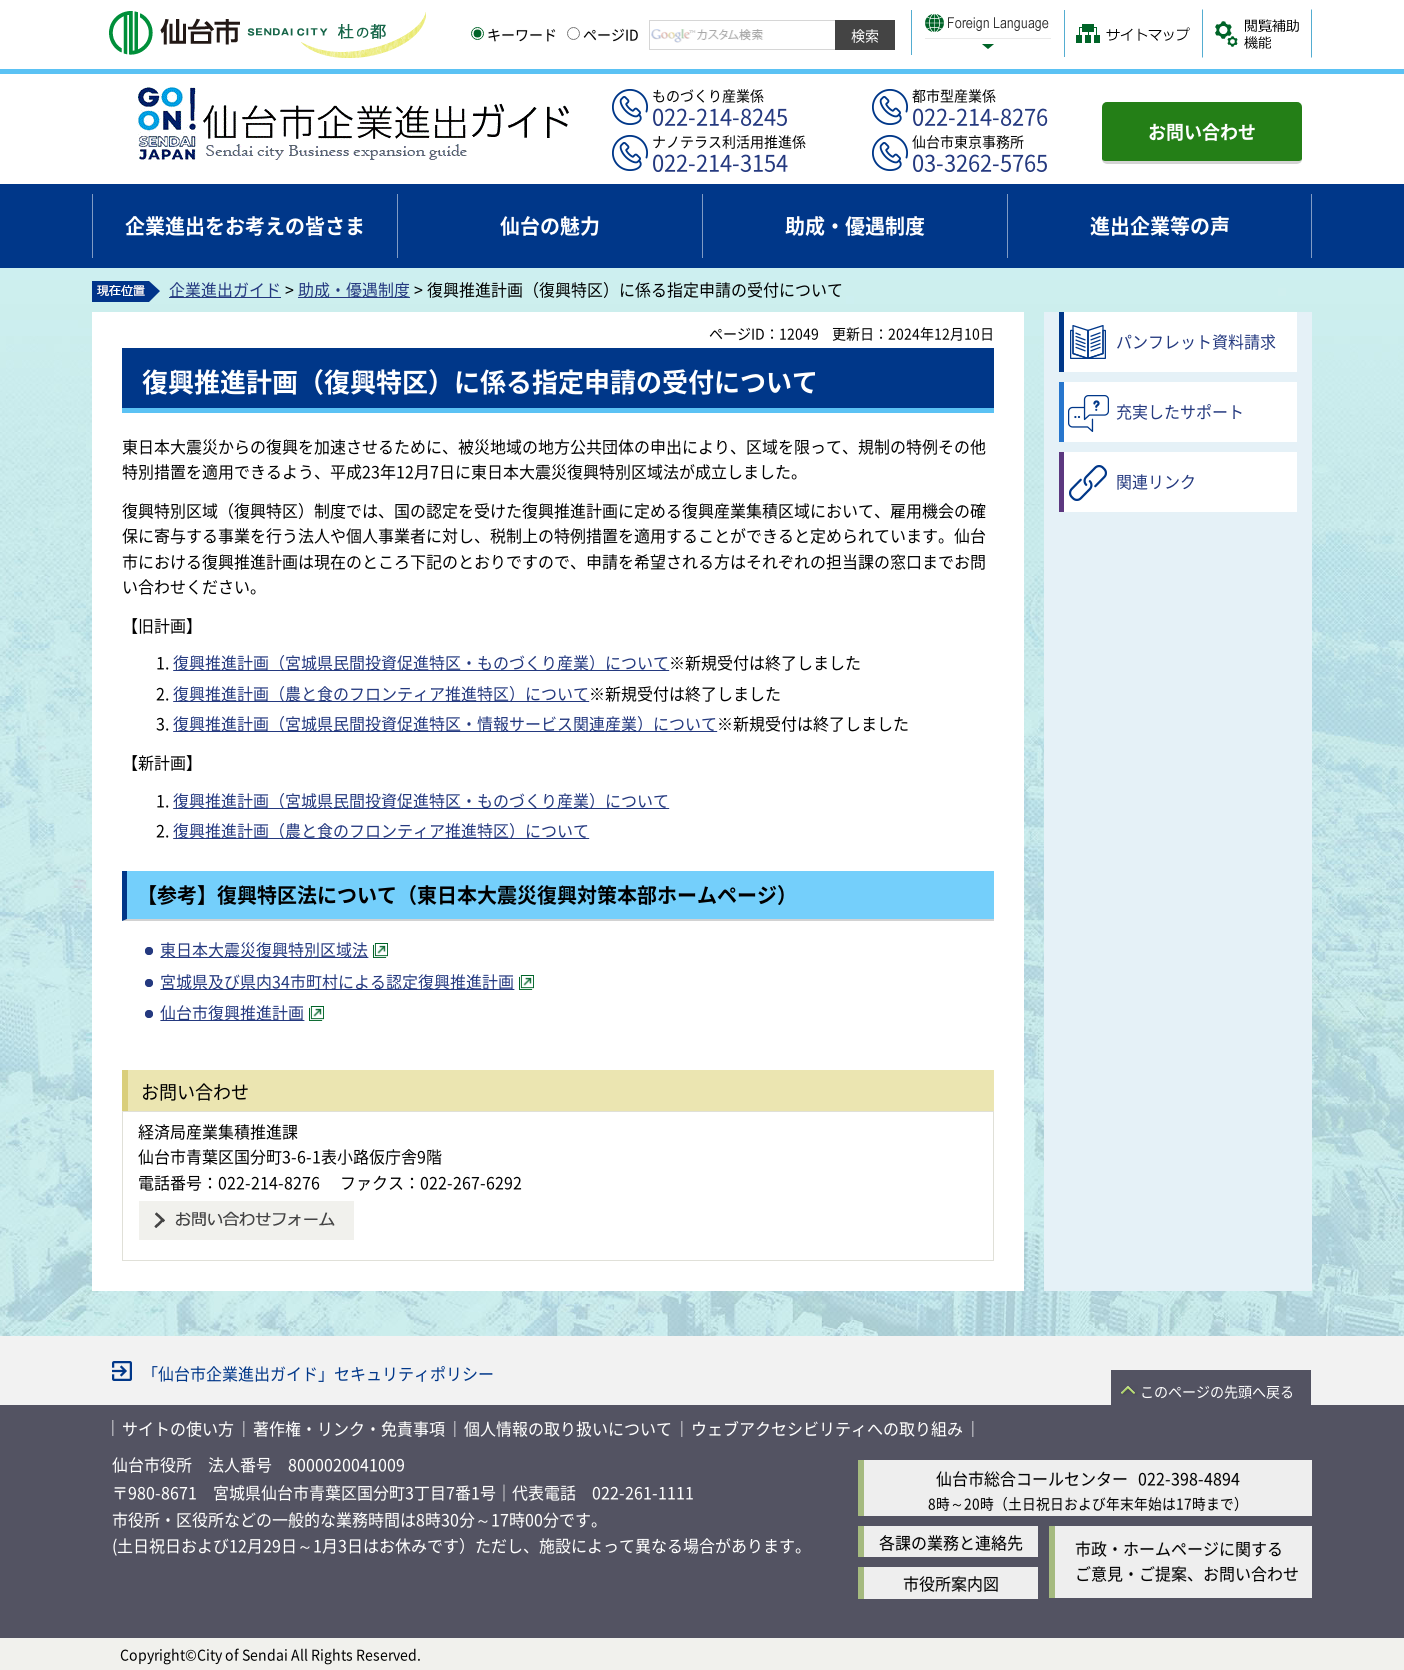 Image resolution: width=1404 pixels, height=1670 pixels. I want to click on 仙台市復興推進計画 [仙台市復興推進計画（外部サイトへリンク）], so click(232, 1012).